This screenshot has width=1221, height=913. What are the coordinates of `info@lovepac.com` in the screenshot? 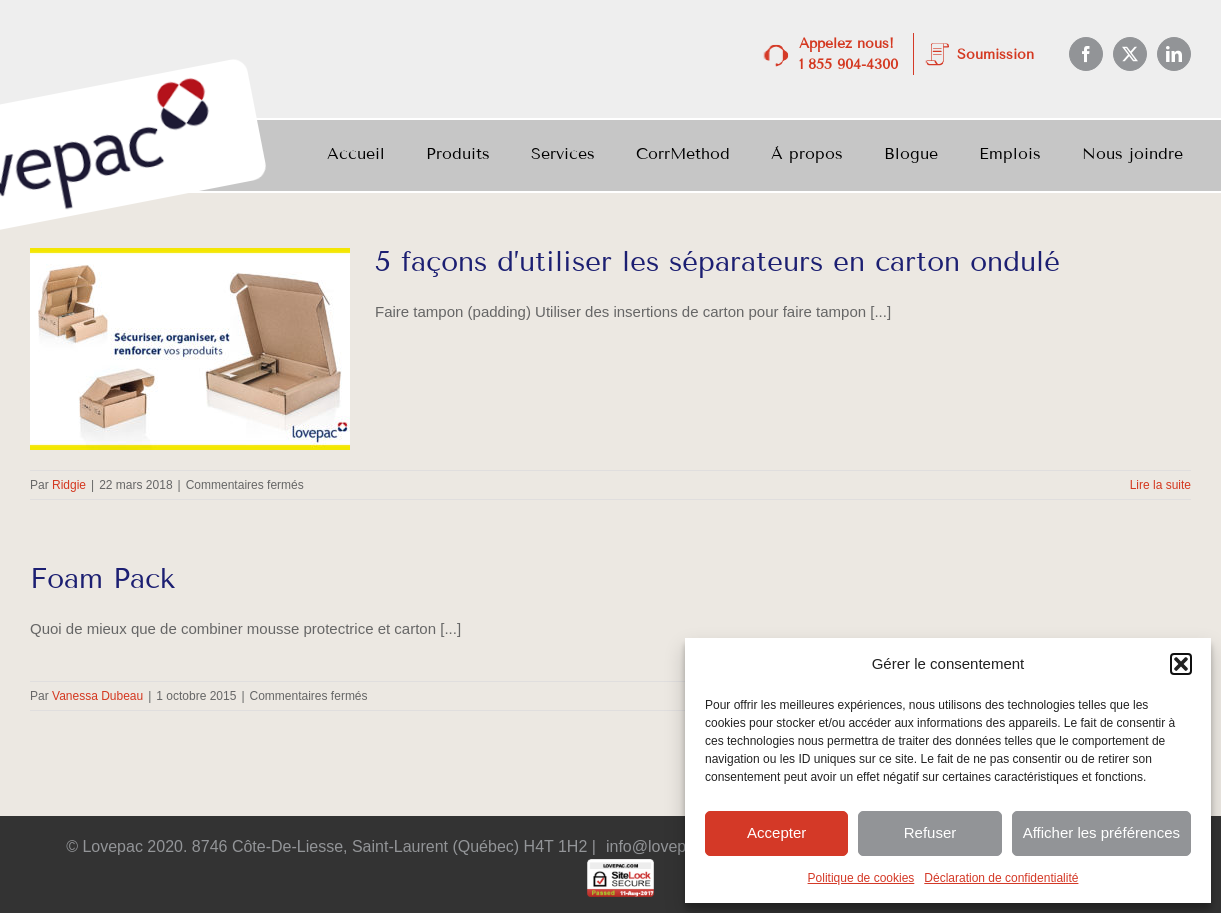 It's located at (672, 846).